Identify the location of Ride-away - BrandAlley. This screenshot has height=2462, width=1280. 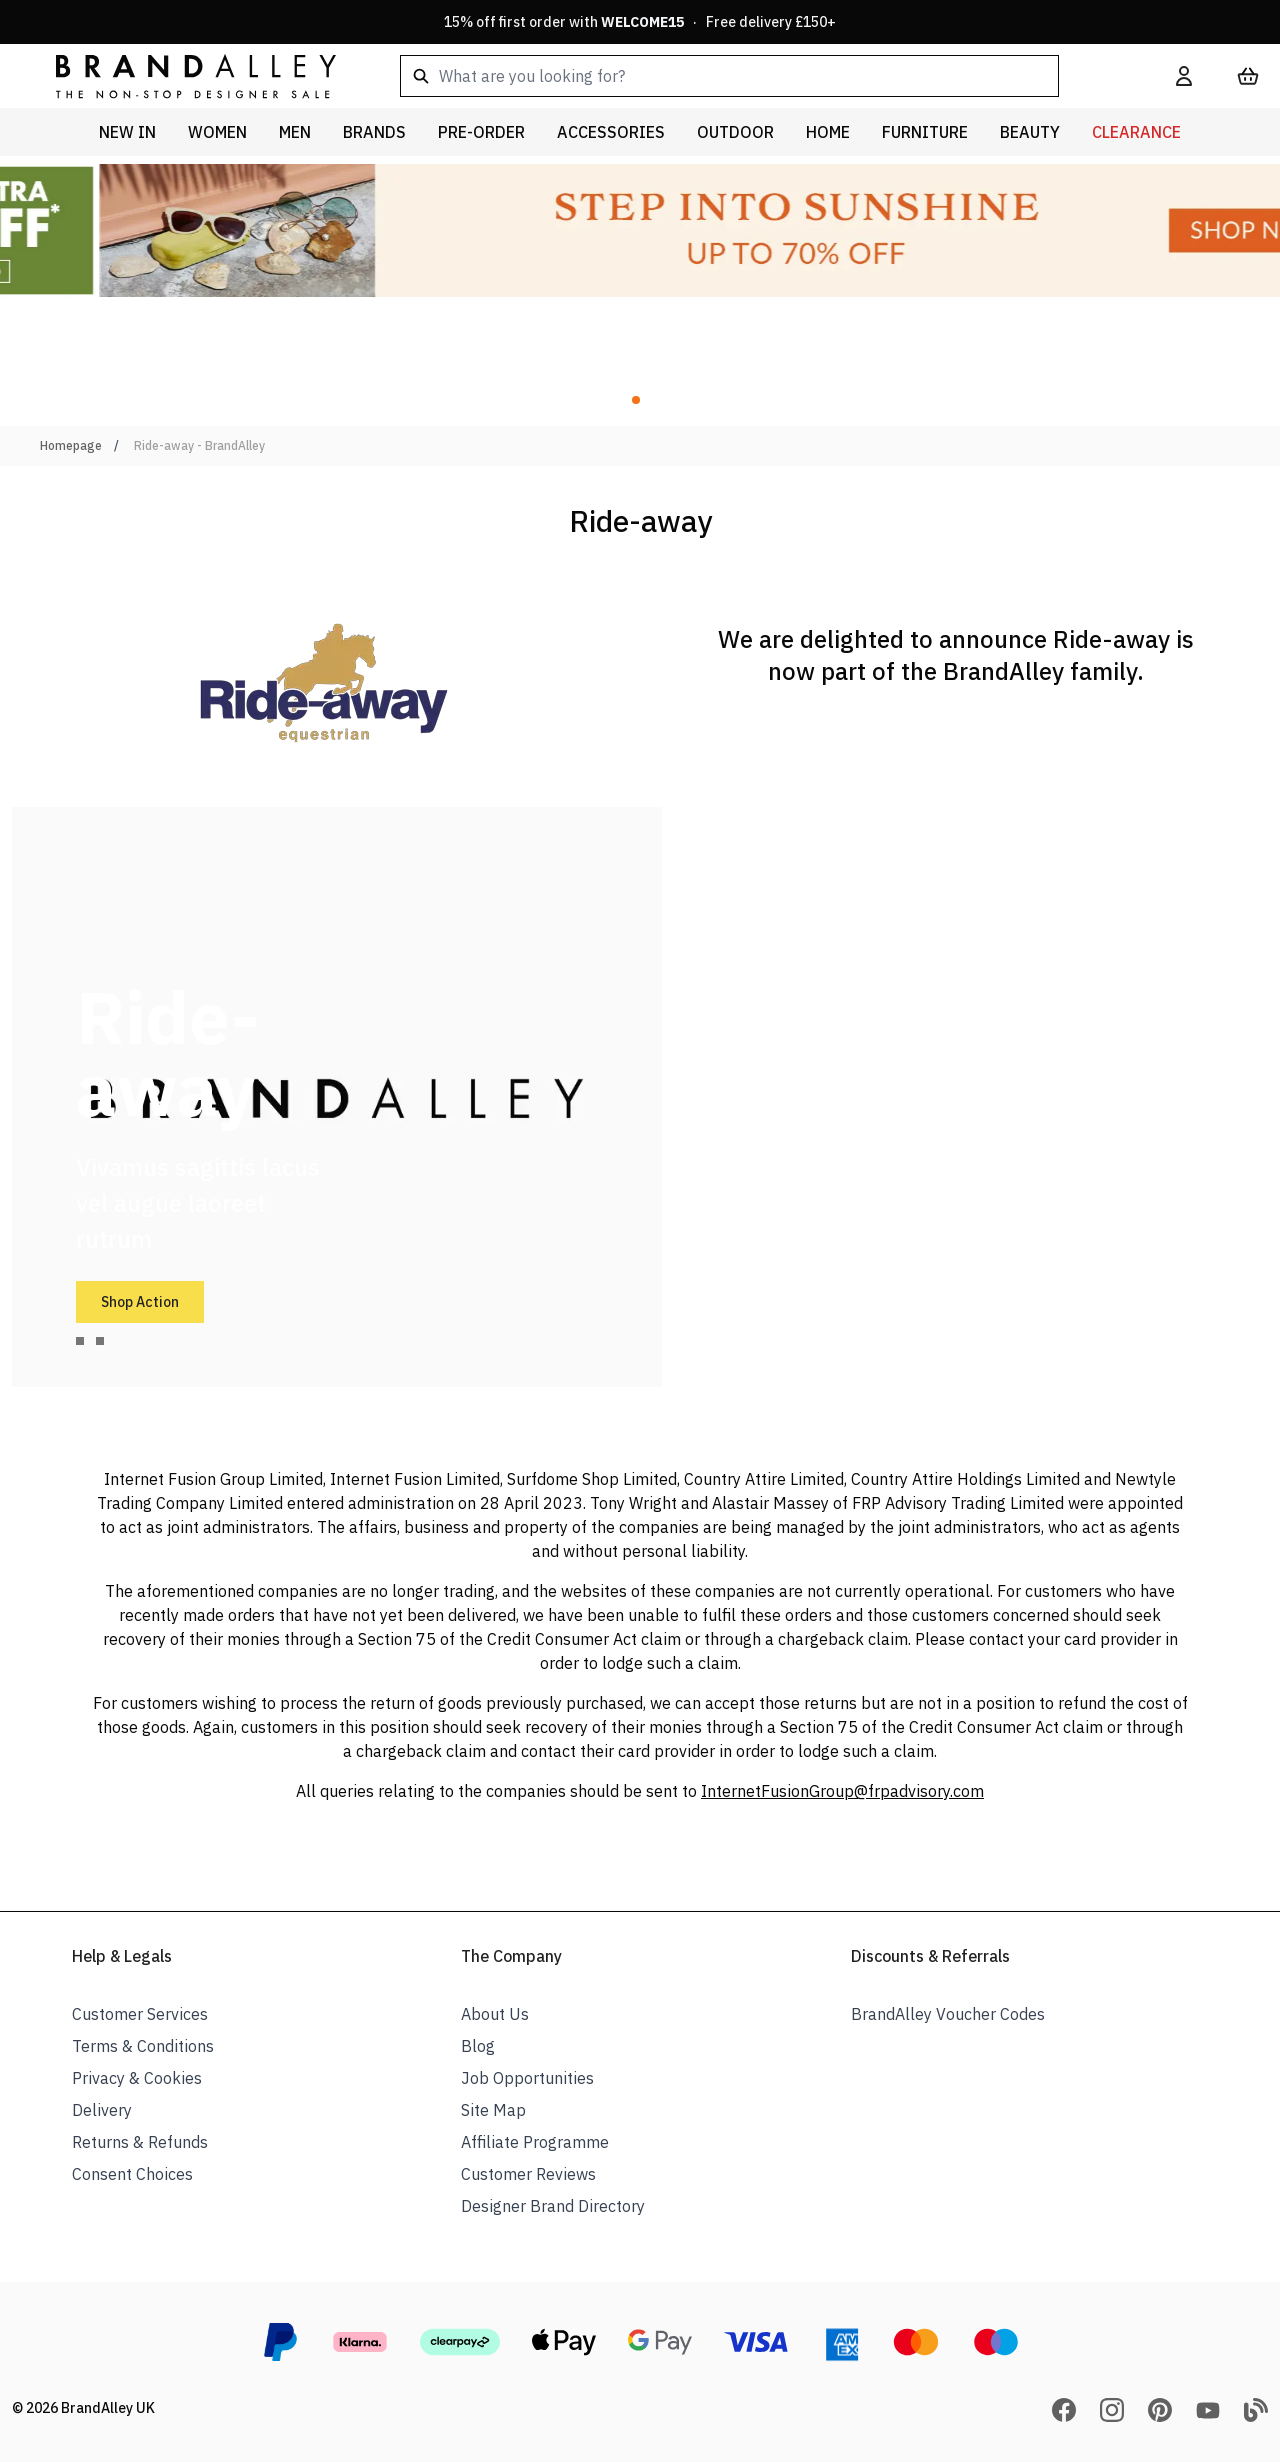
(199, 445).